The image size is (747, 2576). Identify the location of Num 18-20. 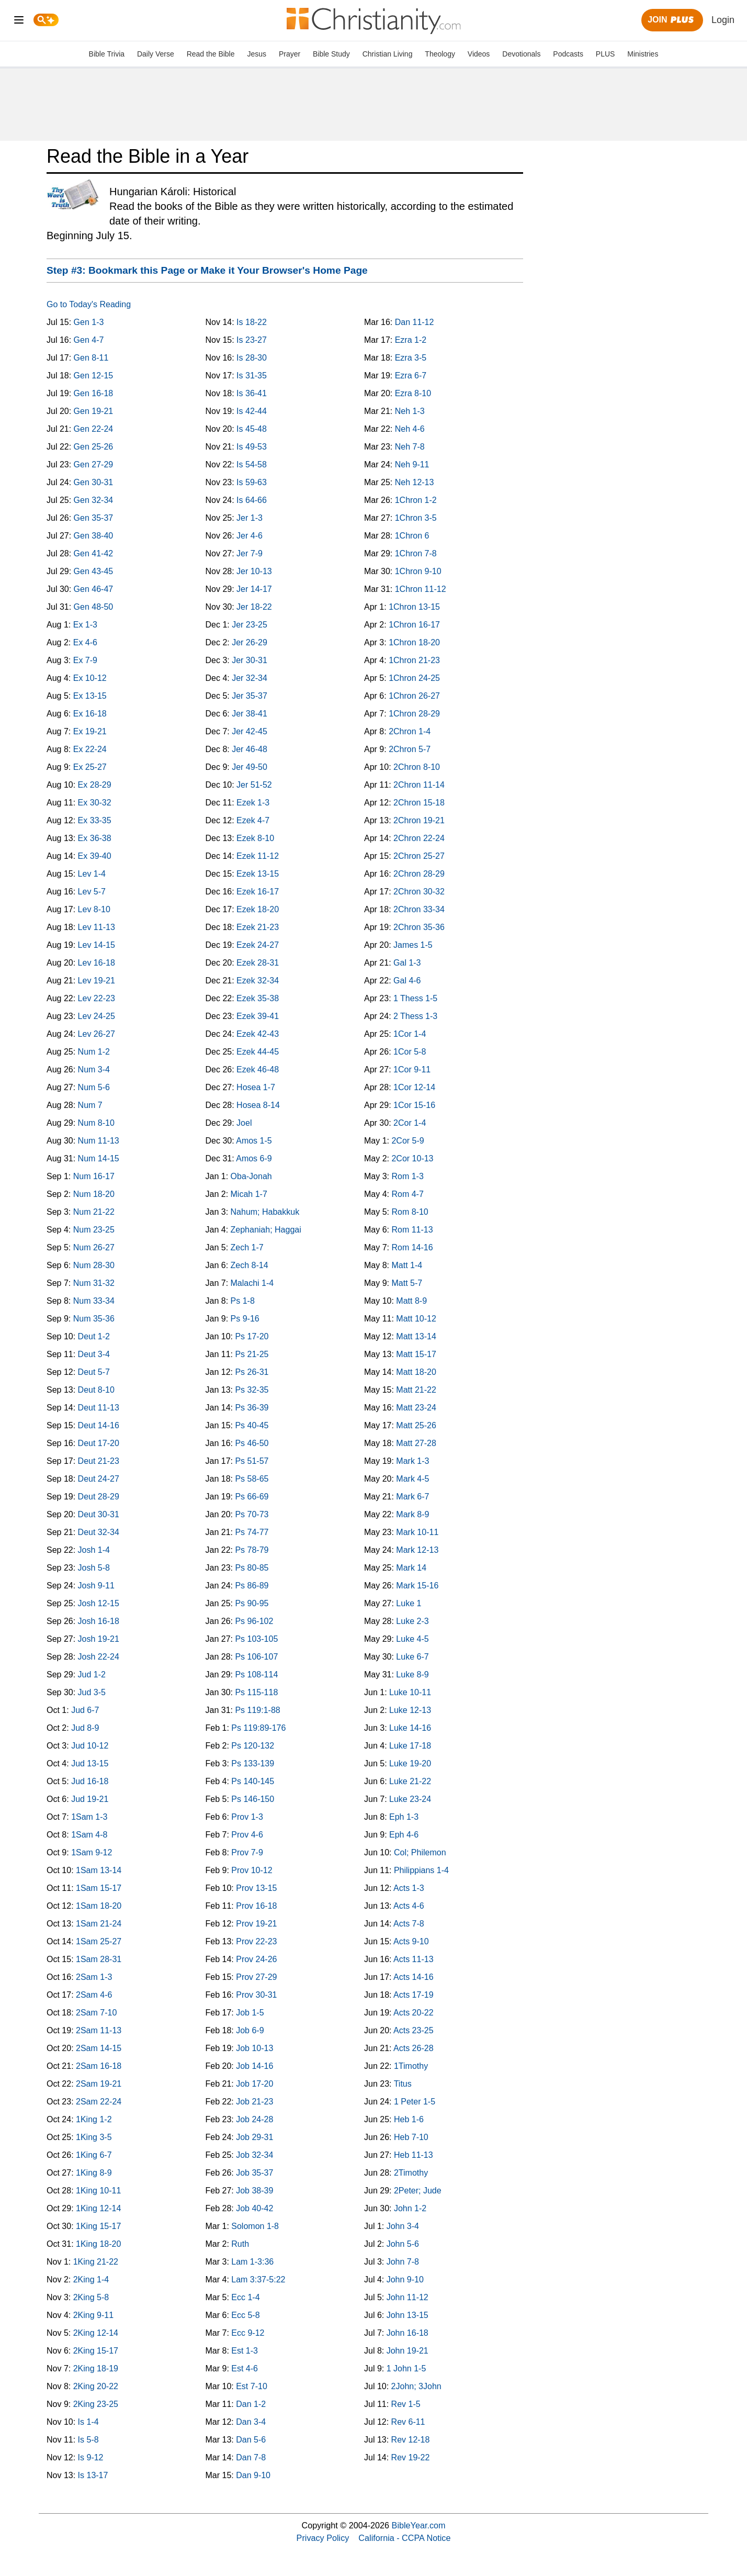
(94, 1194).